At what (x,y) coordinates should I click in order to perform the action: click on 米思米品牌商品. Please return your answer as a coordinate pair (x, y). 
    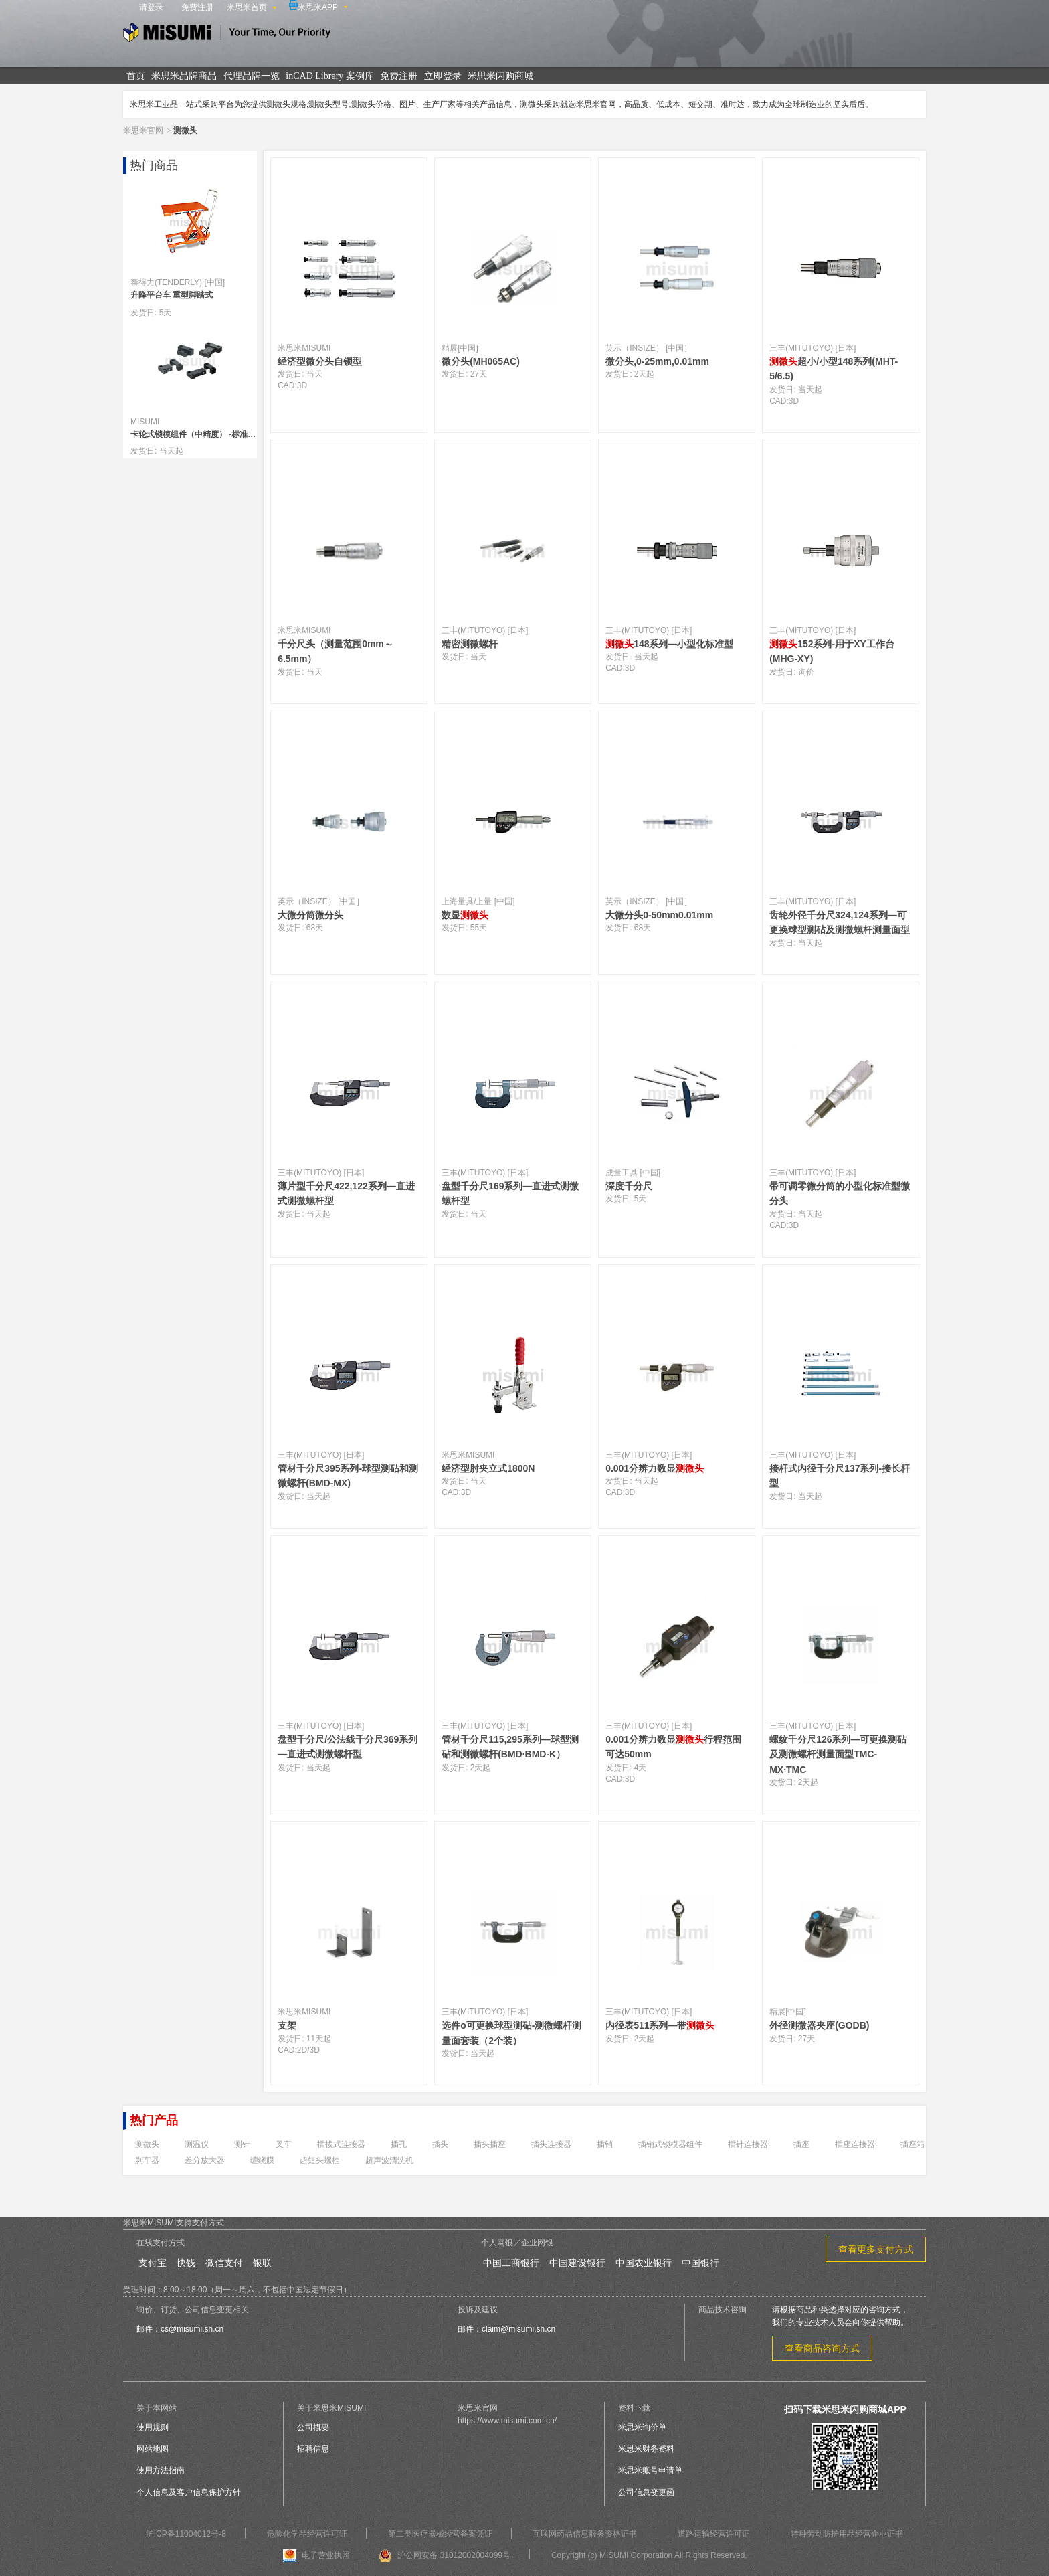
    Looking at the image, I should click on (184, 76).